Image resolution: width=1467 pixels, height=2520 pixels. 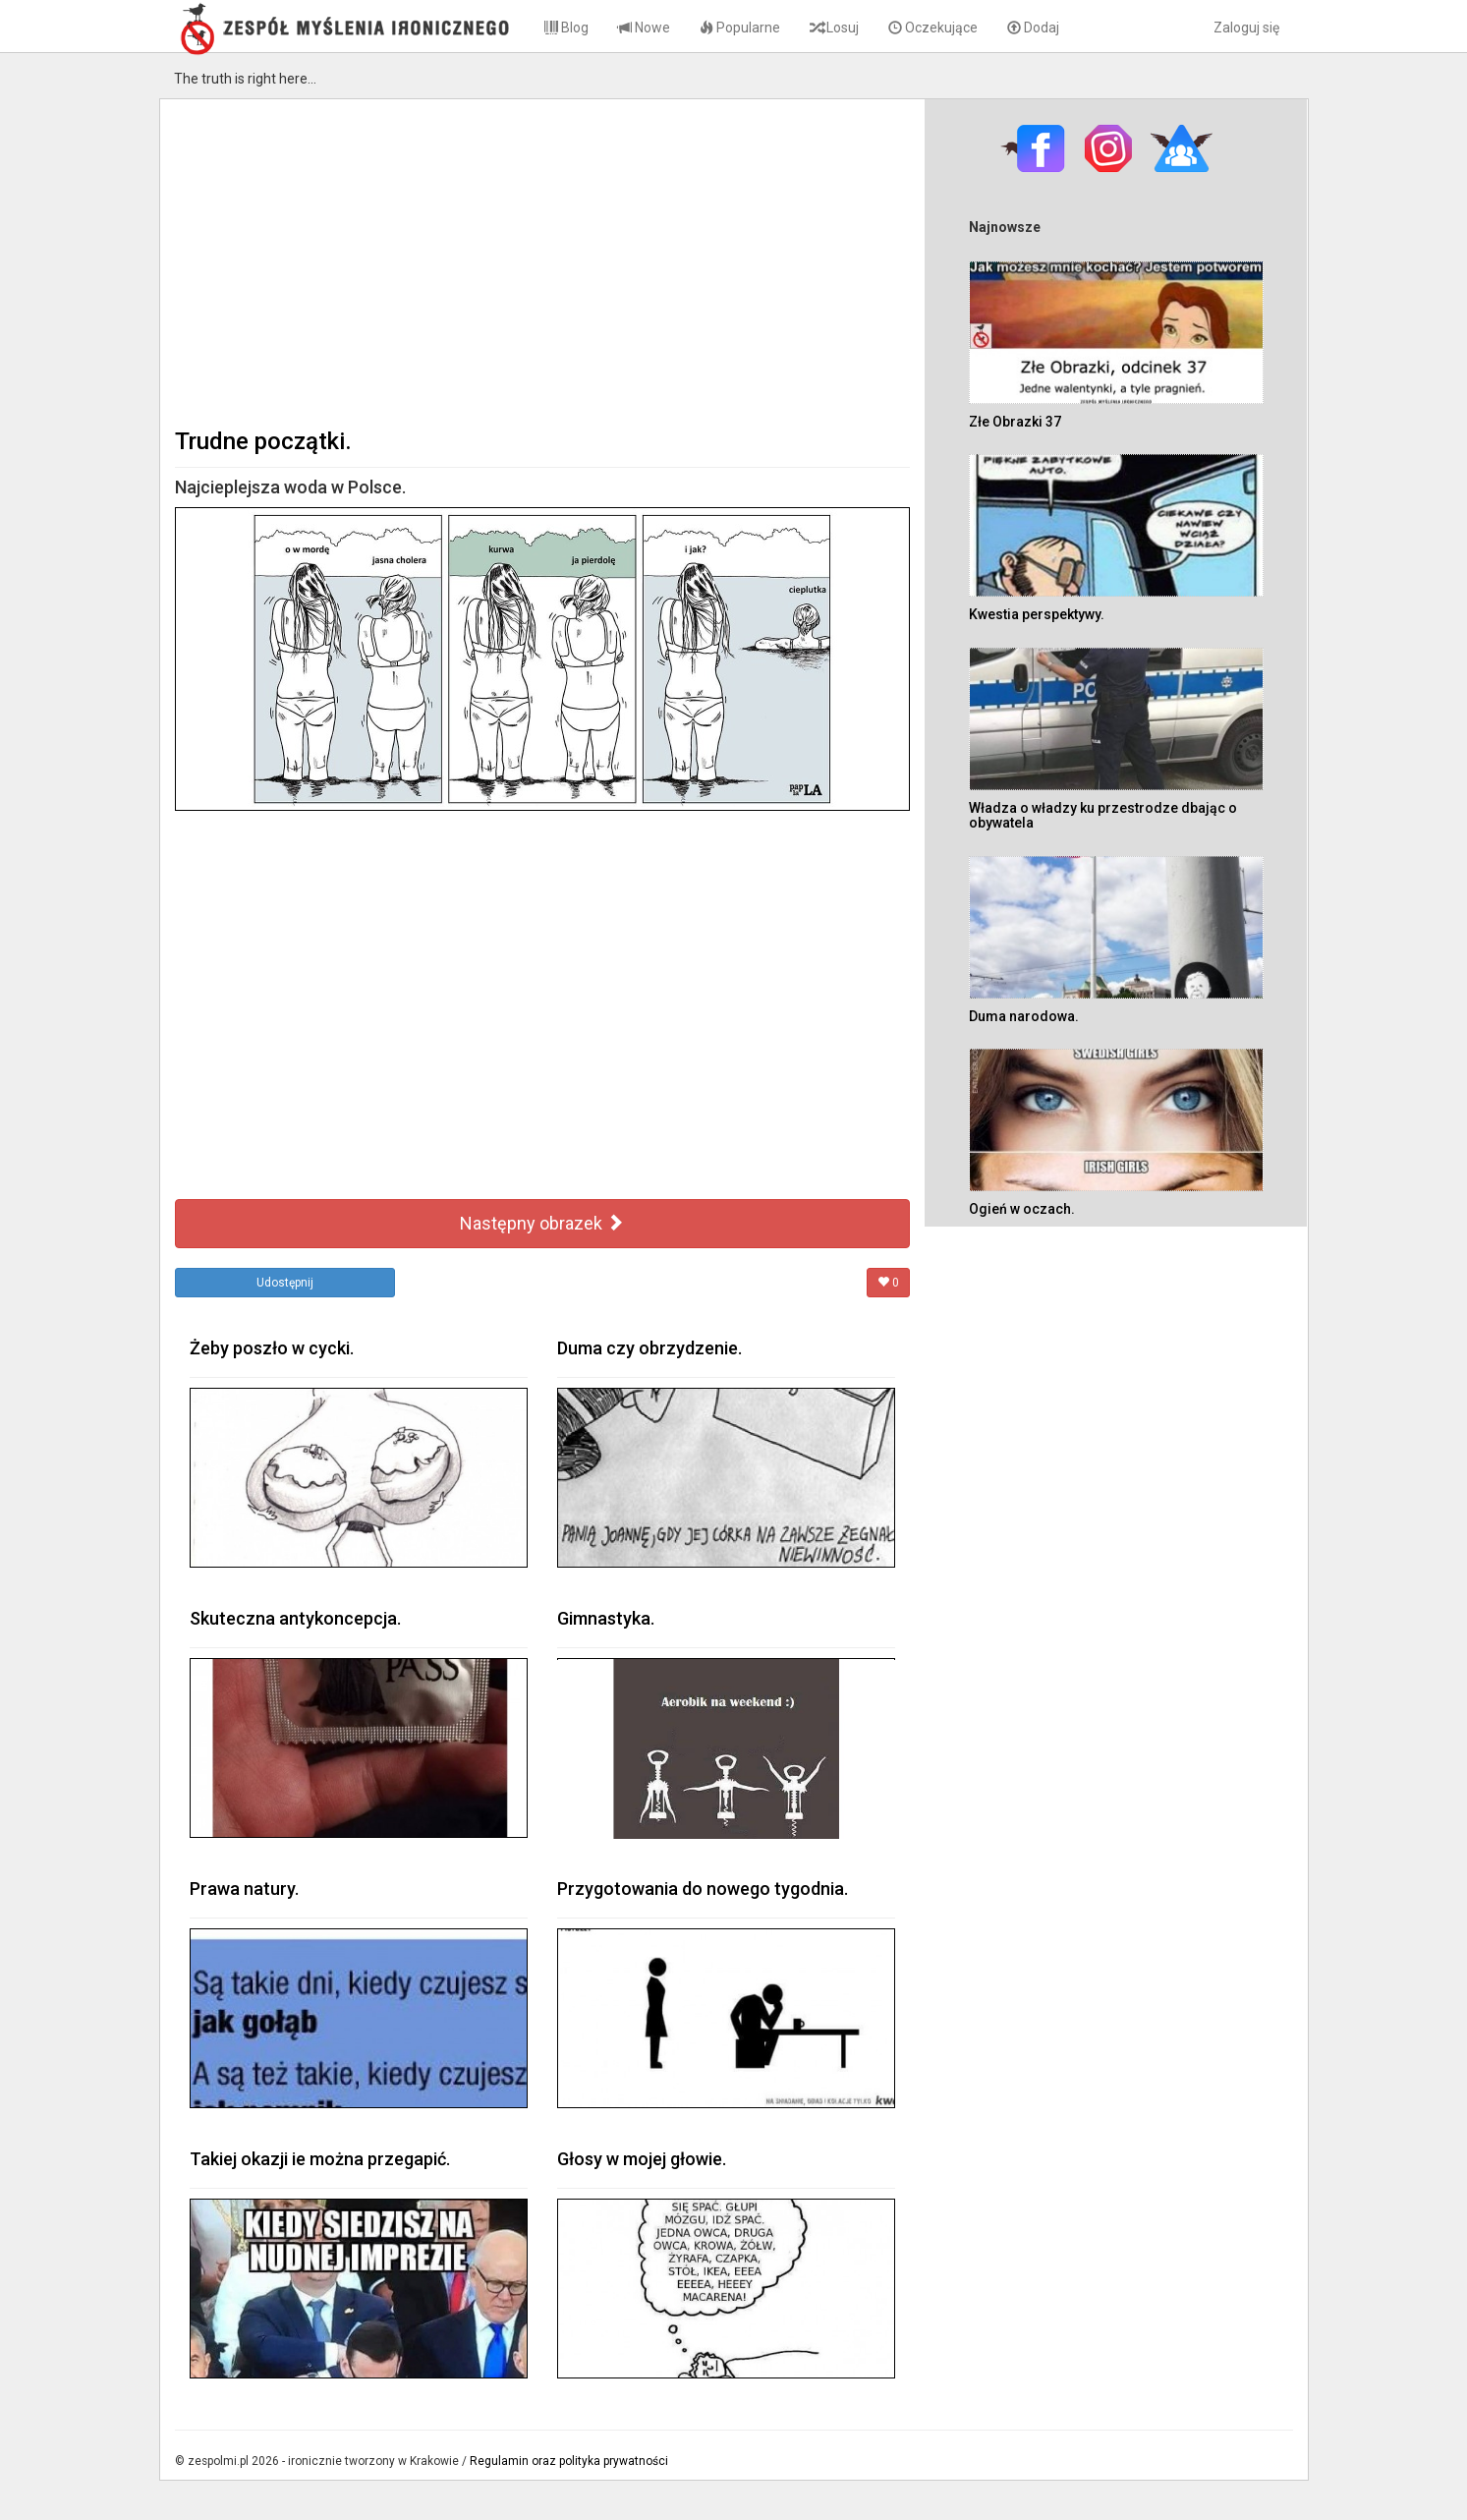 I want to click on Popularne, so click(x=740, y=27).